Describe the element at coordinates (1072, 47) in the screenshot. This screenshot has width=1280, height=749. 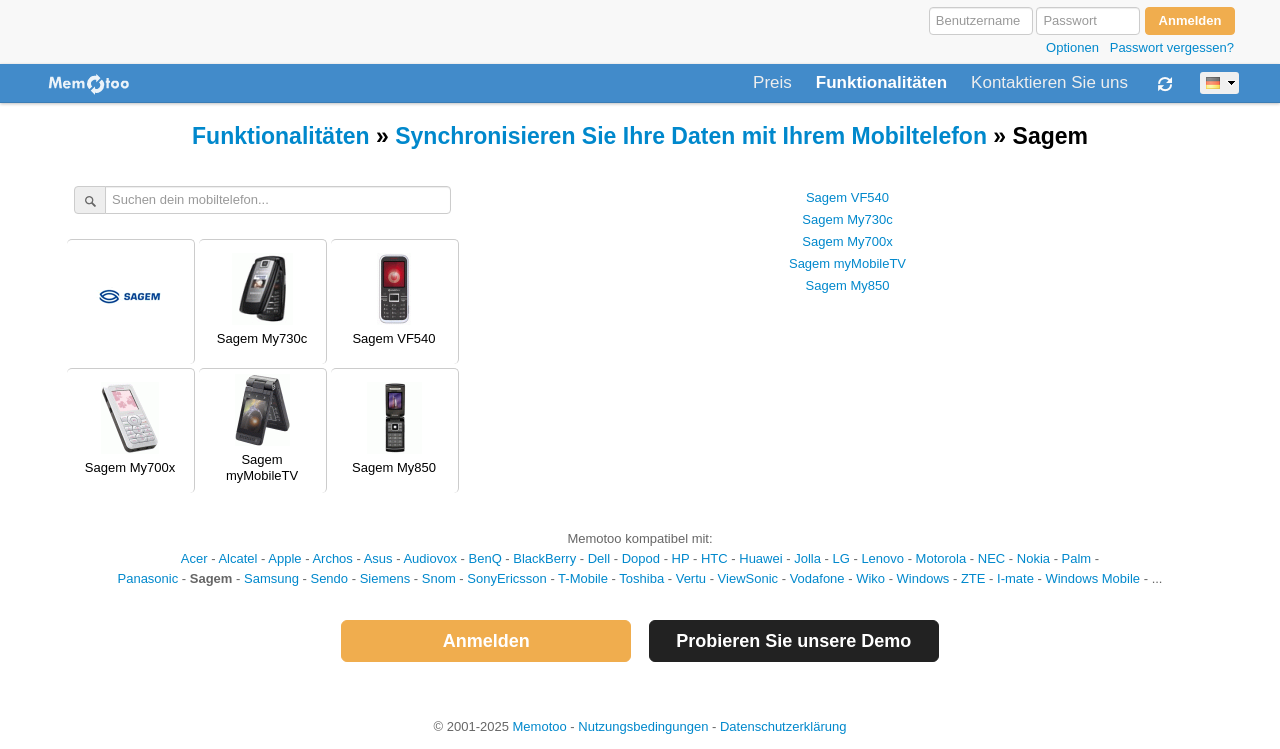
I see `Optionen` at that location.